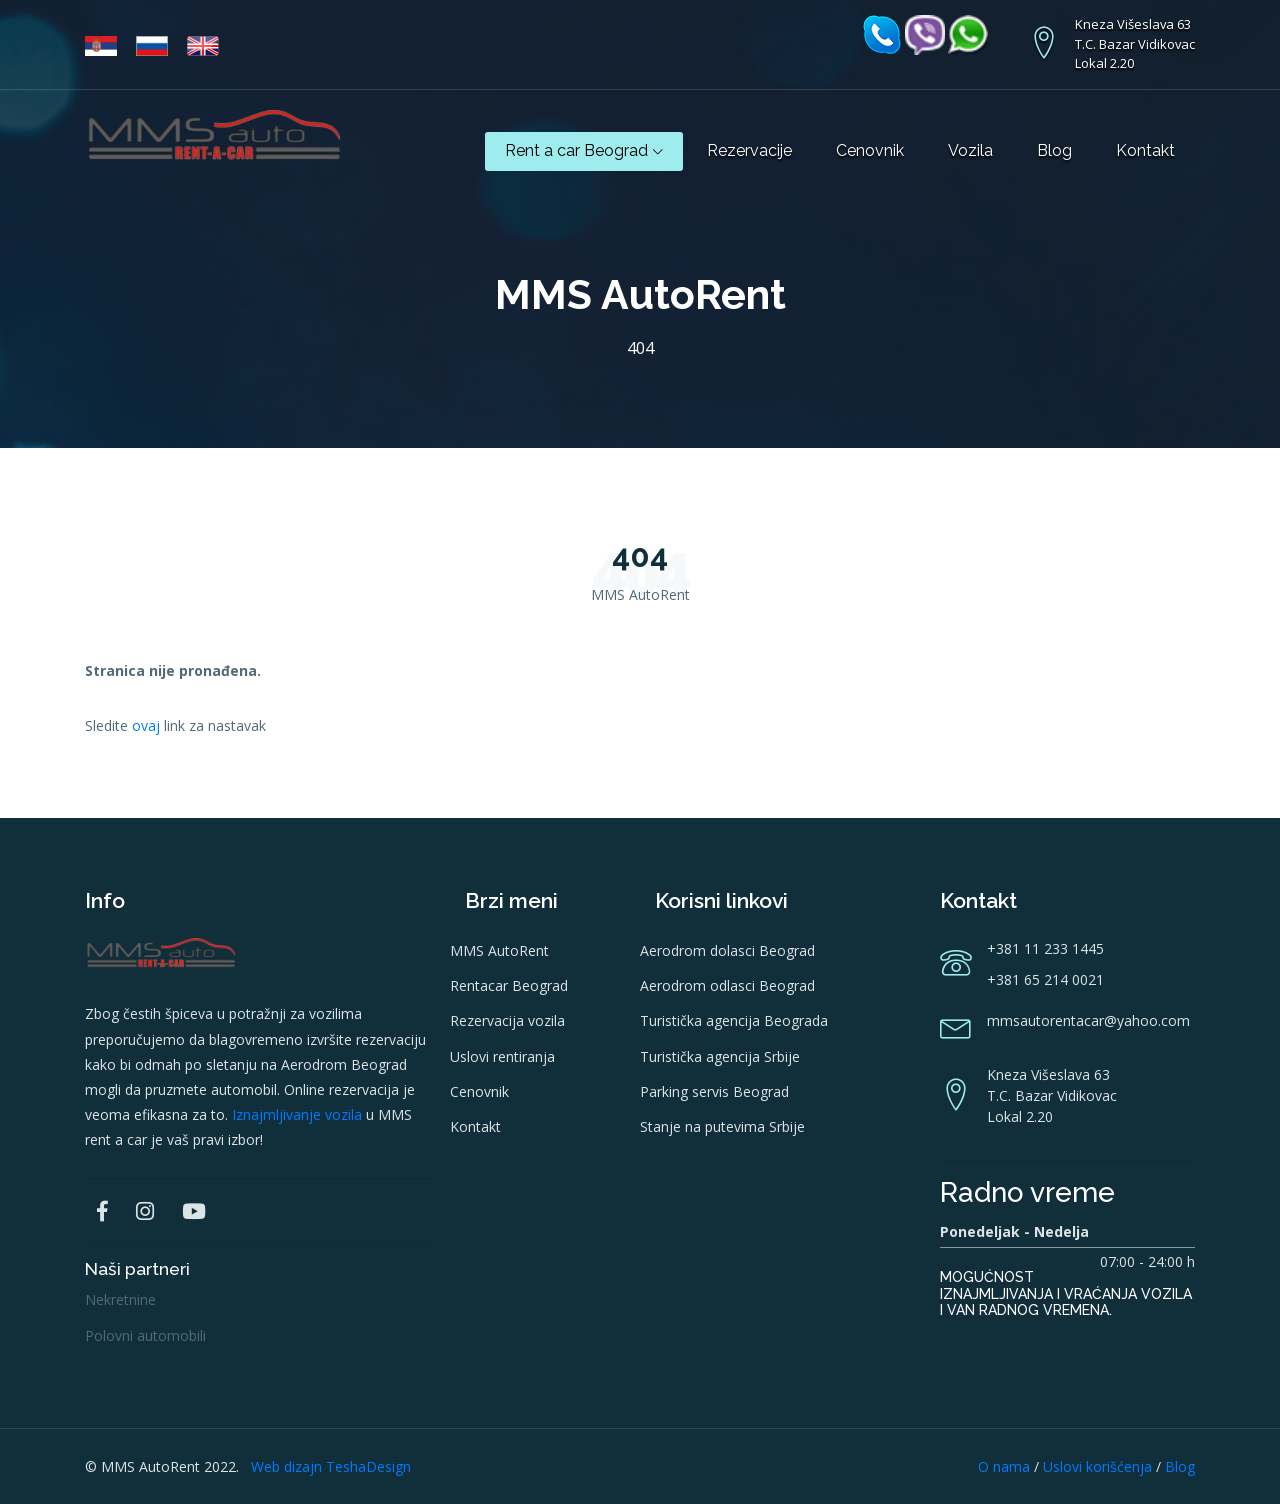  Describe the element at coordinates (734, 1020) in the screenshot. I see `Turistička agencija Beograda` at that location.